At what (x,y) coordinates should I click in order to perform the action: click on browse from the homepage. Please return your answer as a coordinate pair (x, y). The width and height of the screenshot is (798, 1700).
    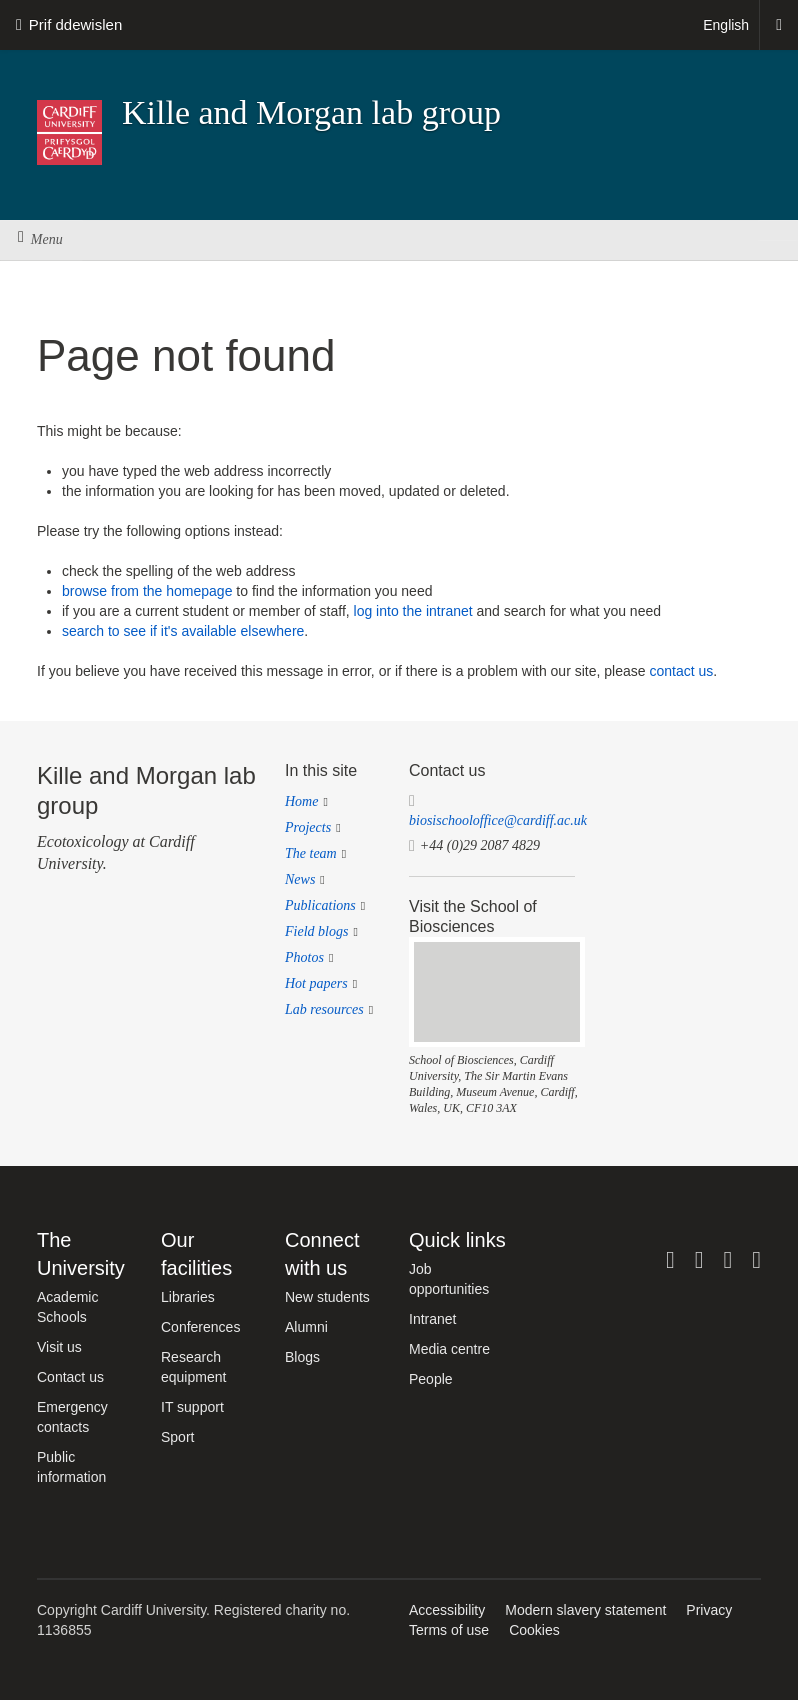
    Looking at the image, I should click on (147, 591).